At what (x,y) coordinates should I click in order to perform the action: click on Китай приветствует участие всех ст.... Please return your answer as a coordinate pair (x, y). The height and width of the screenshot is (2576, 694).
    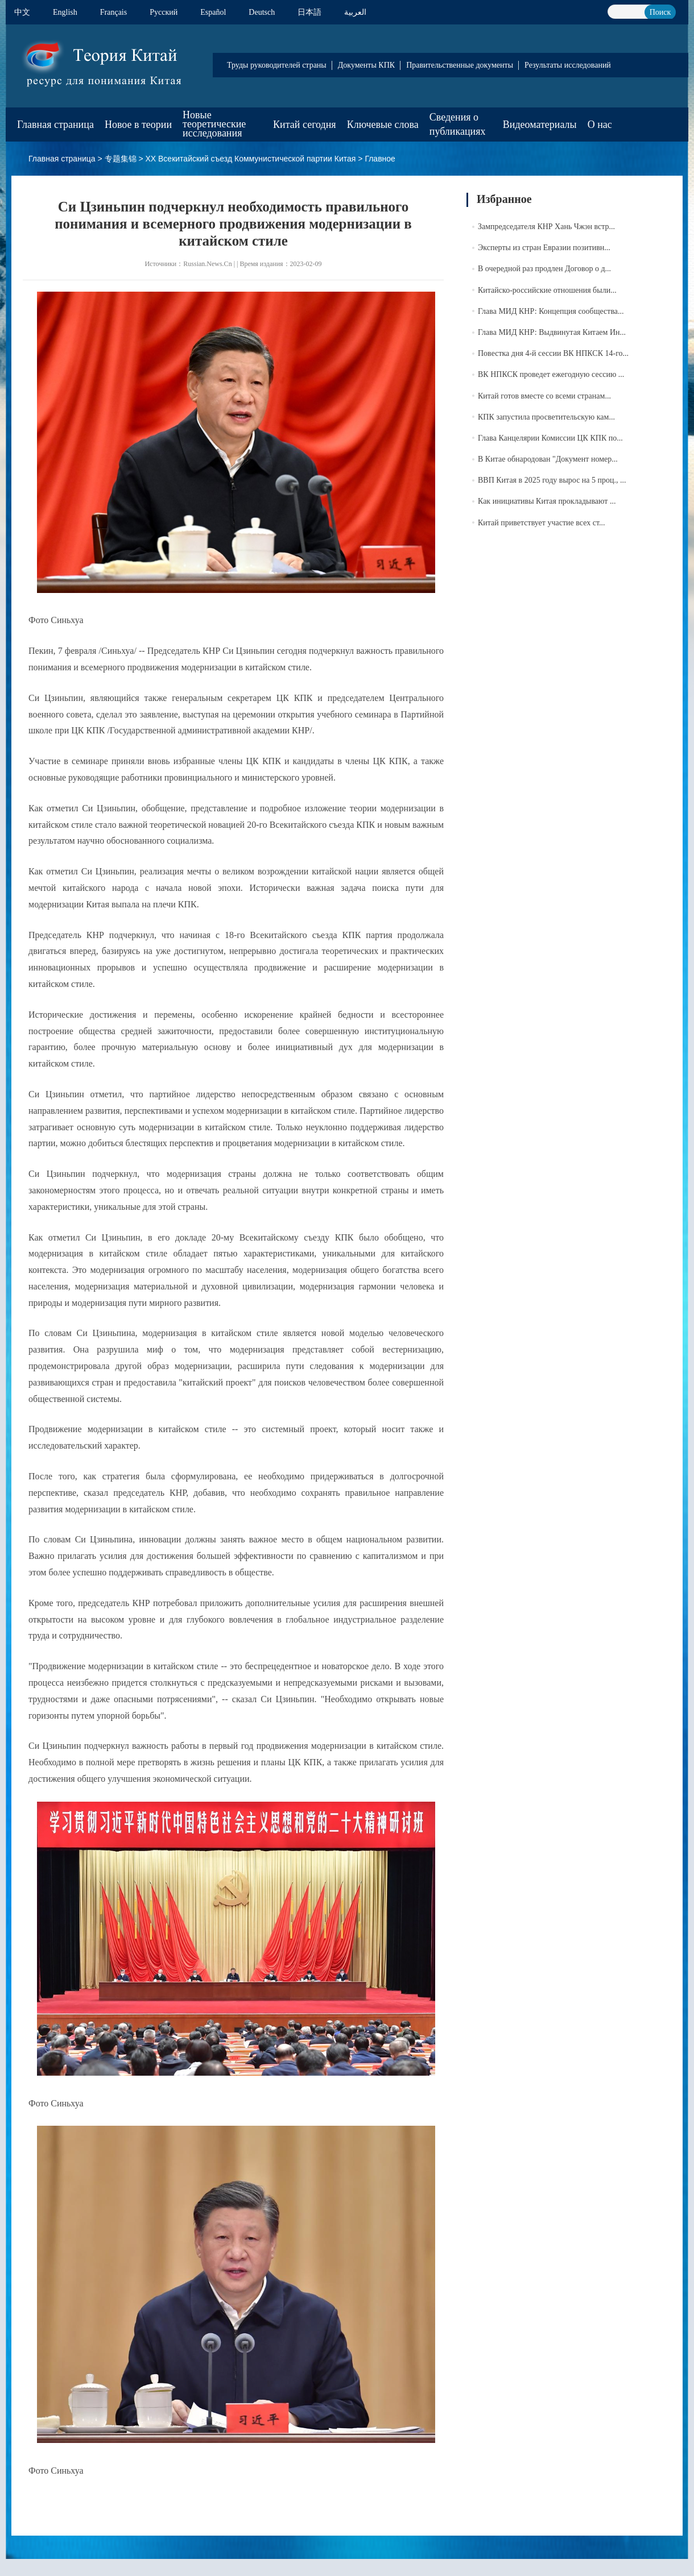
    Looking at the image, I should click on (541, 522).